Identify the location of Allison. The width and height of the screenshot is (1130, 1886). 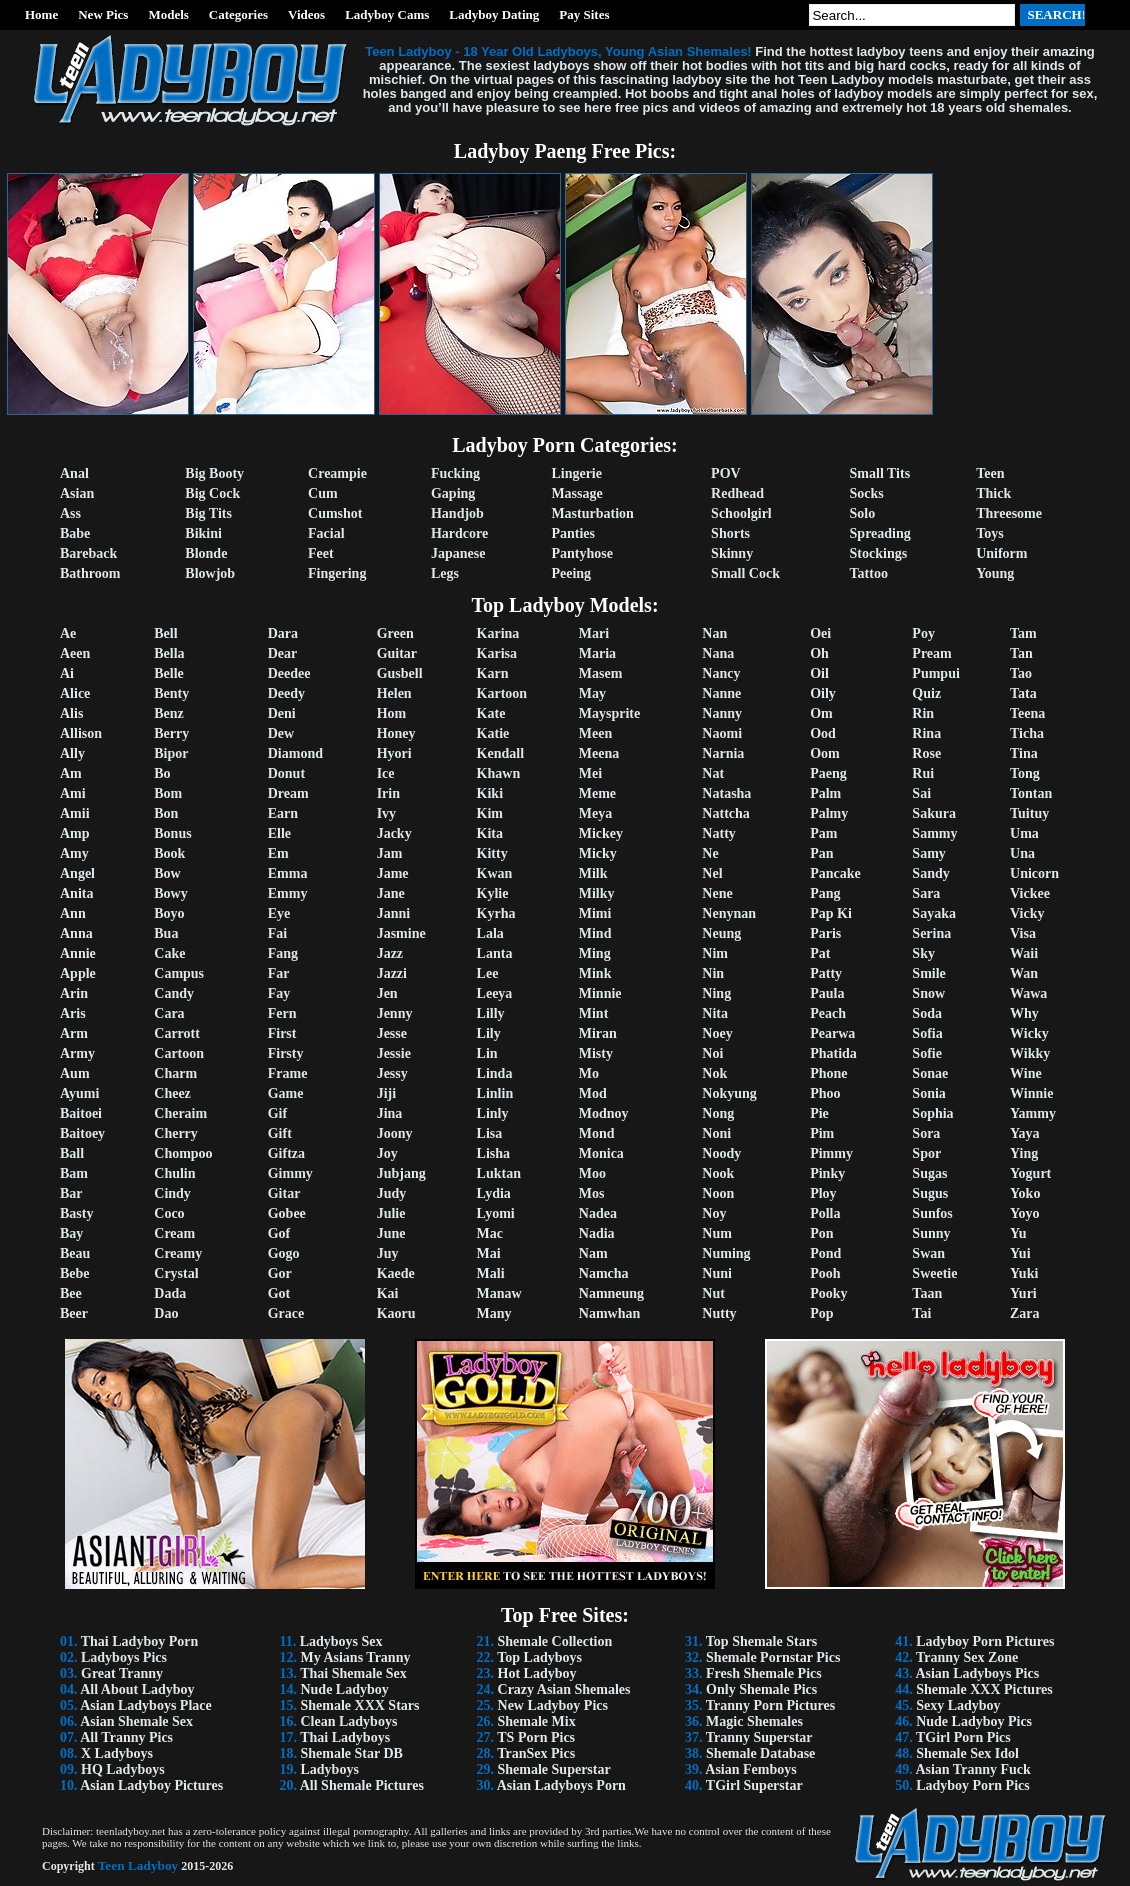
(81, 733).